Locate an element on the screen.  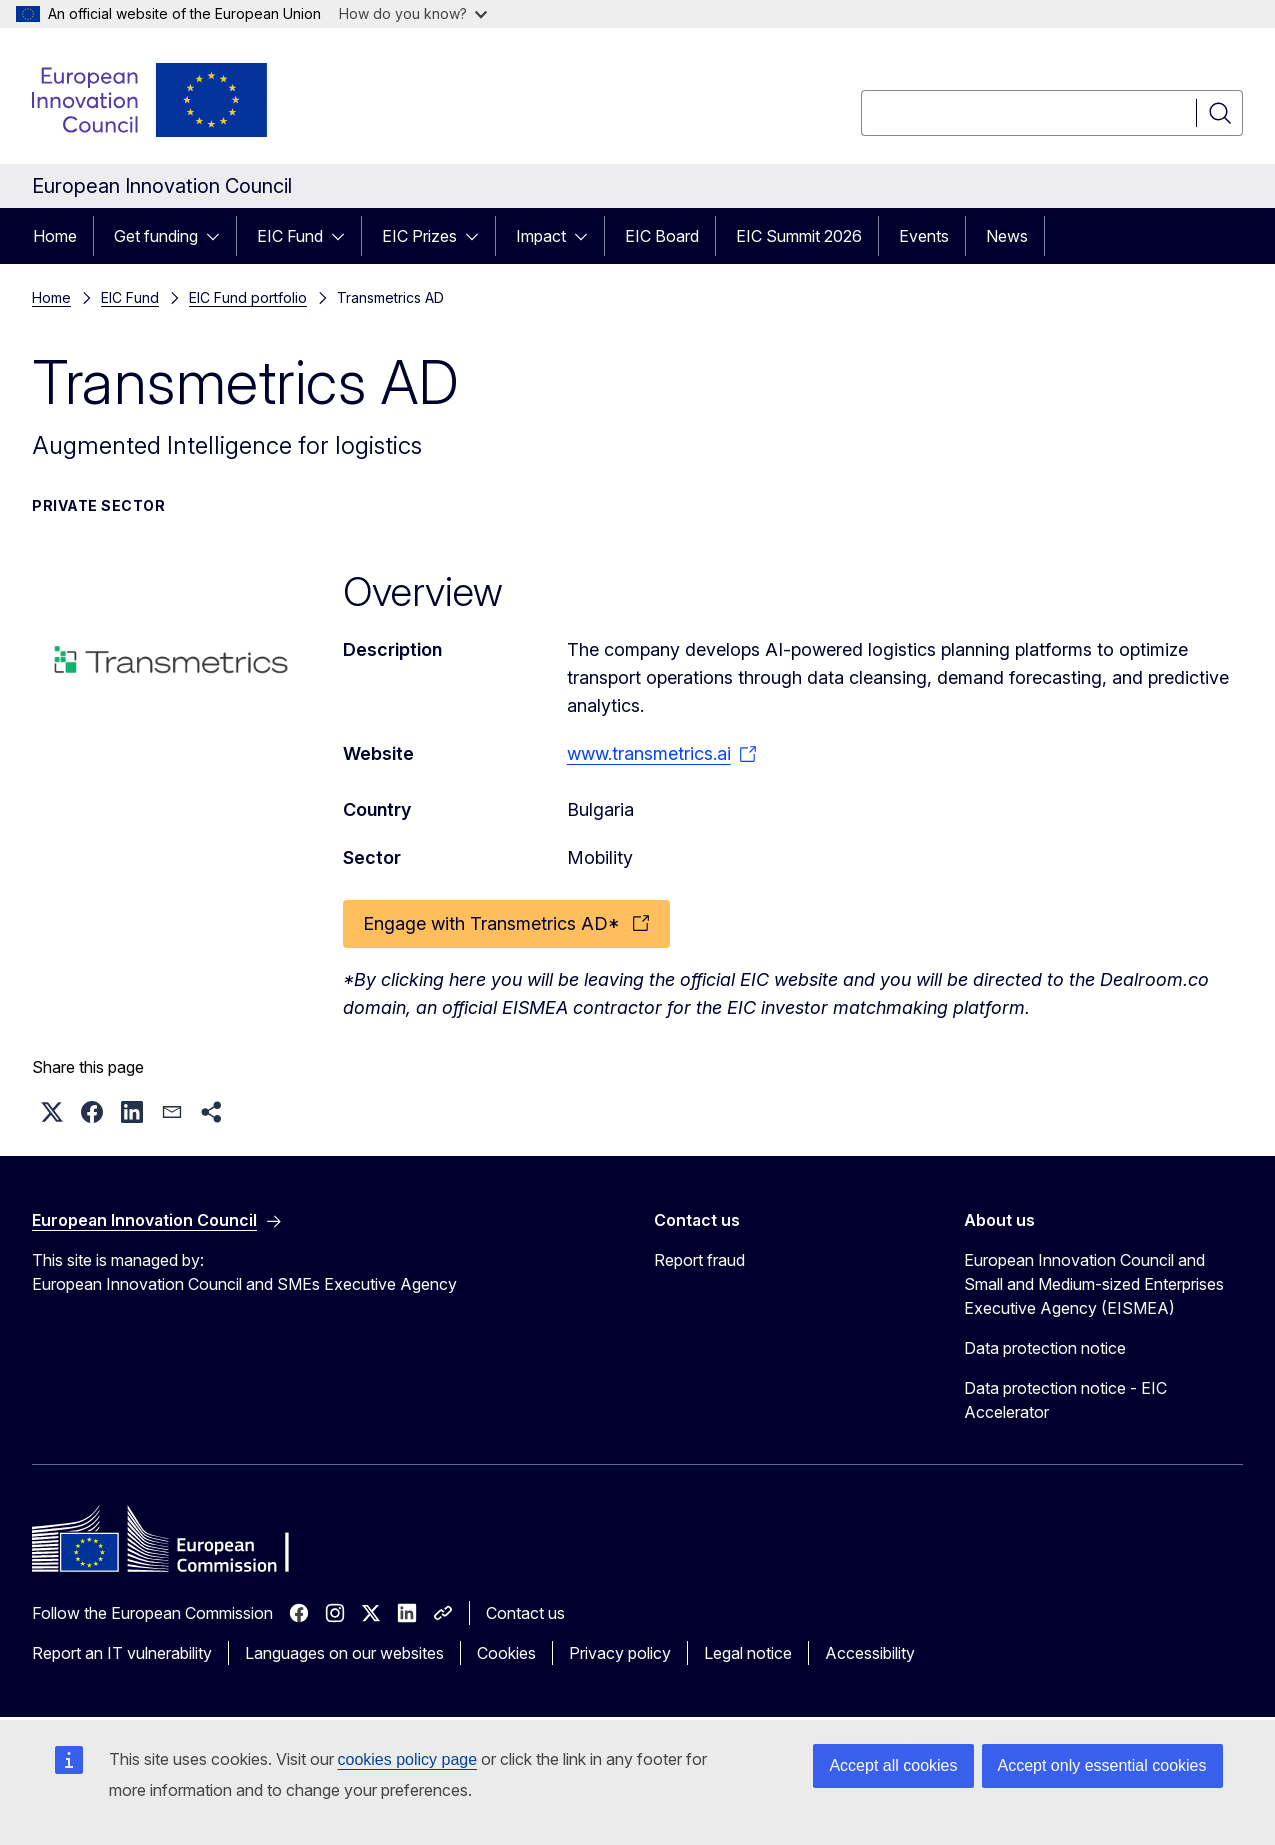
EIC Board is located at coordinates (662, 236).